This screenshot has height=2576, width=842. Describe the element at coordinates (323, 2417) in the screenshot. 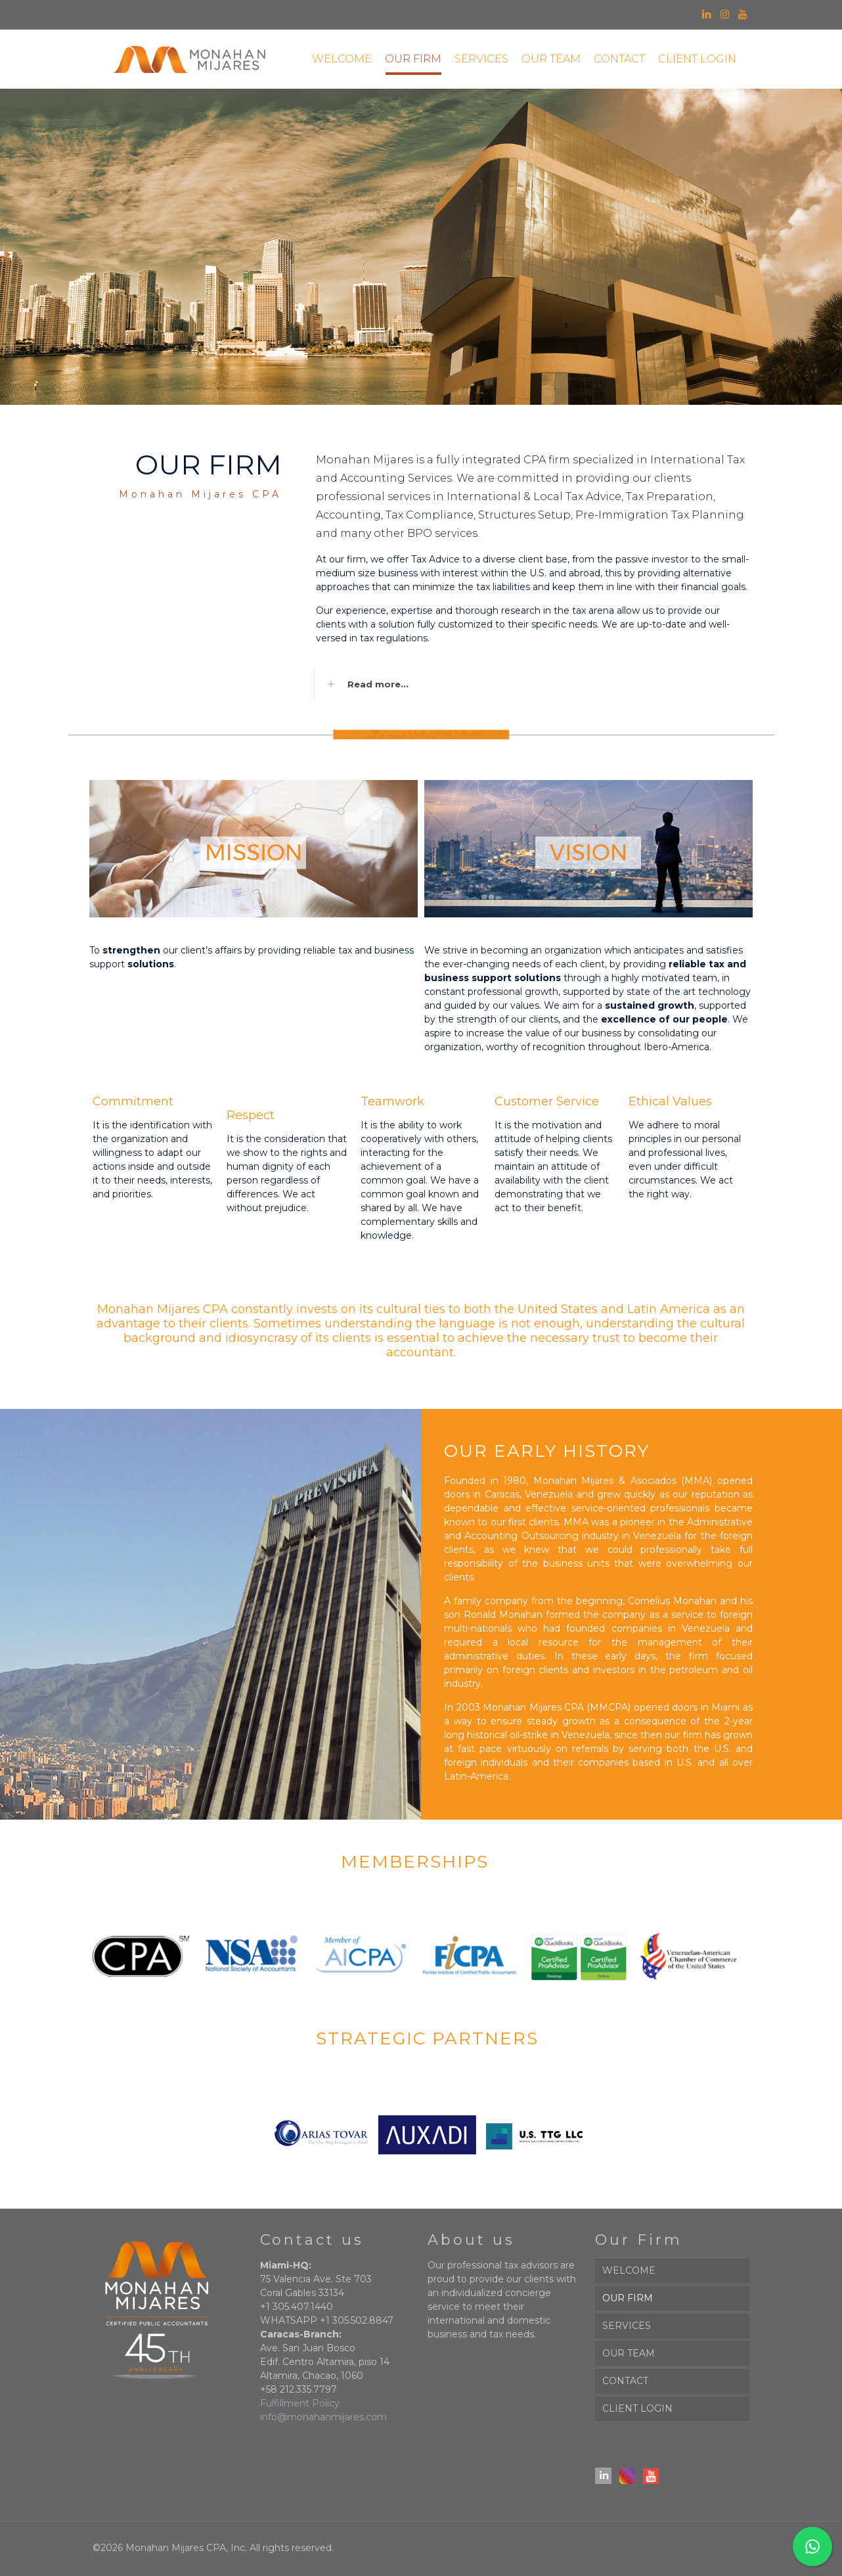

I see `info@monahanmijares.com` at that location.